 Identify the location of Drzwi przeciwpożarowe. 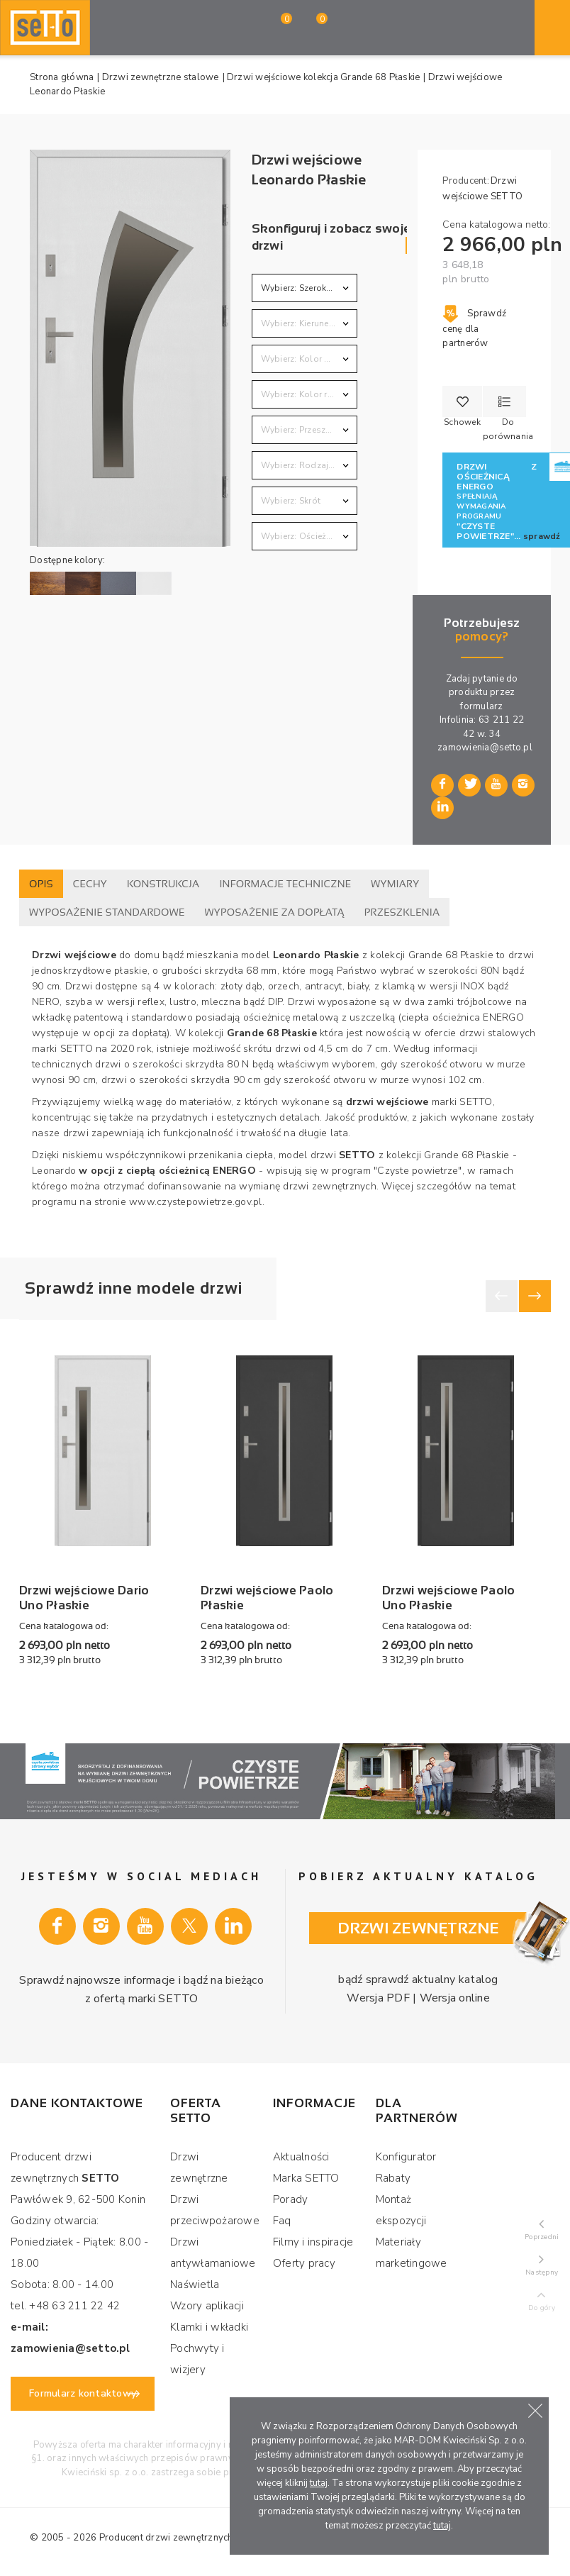
(214, 2210).